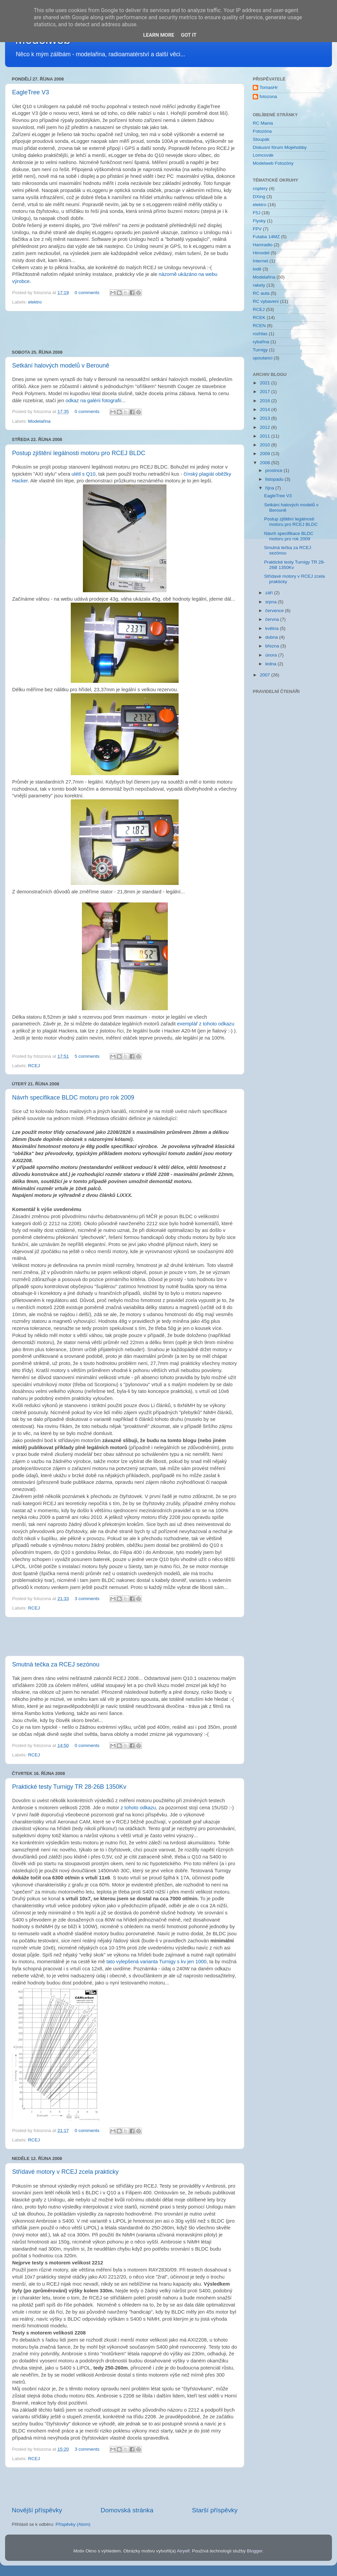  Describe the element at coordinates (272, 645) in the screenshot. I see `března` at that location.